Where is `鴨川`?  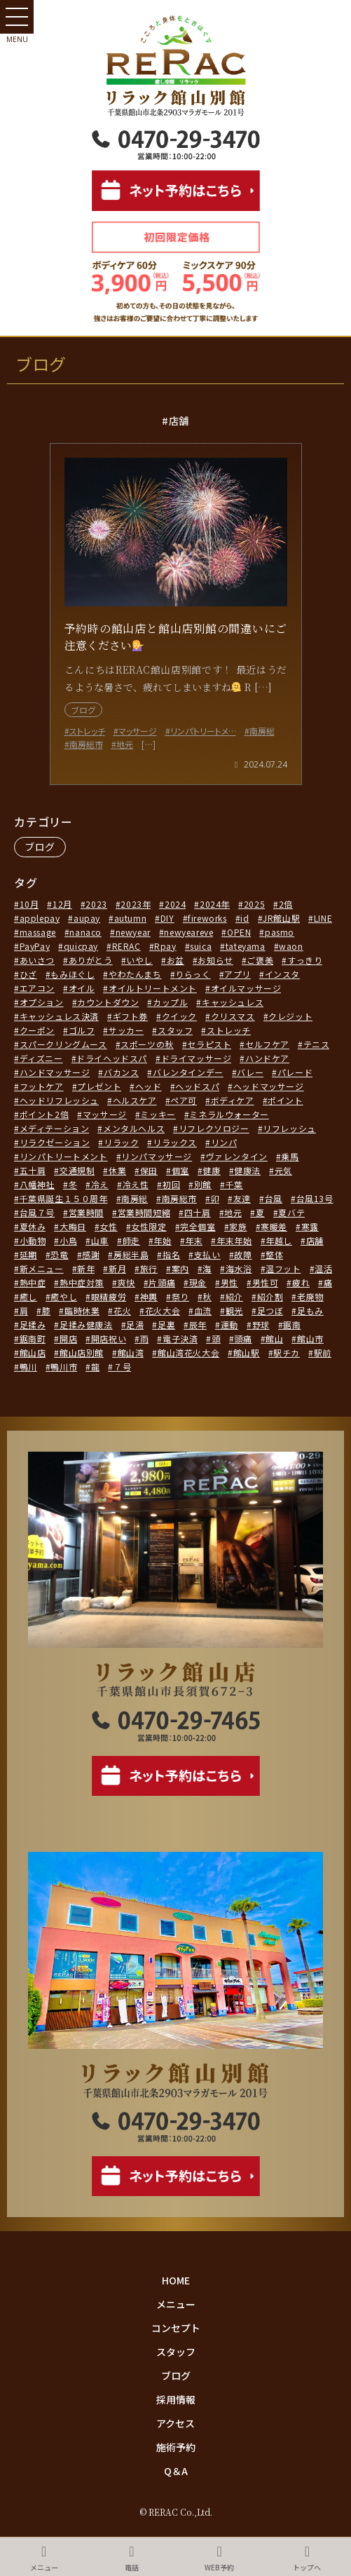
鴨川 is located at coordinates (28, 1366).